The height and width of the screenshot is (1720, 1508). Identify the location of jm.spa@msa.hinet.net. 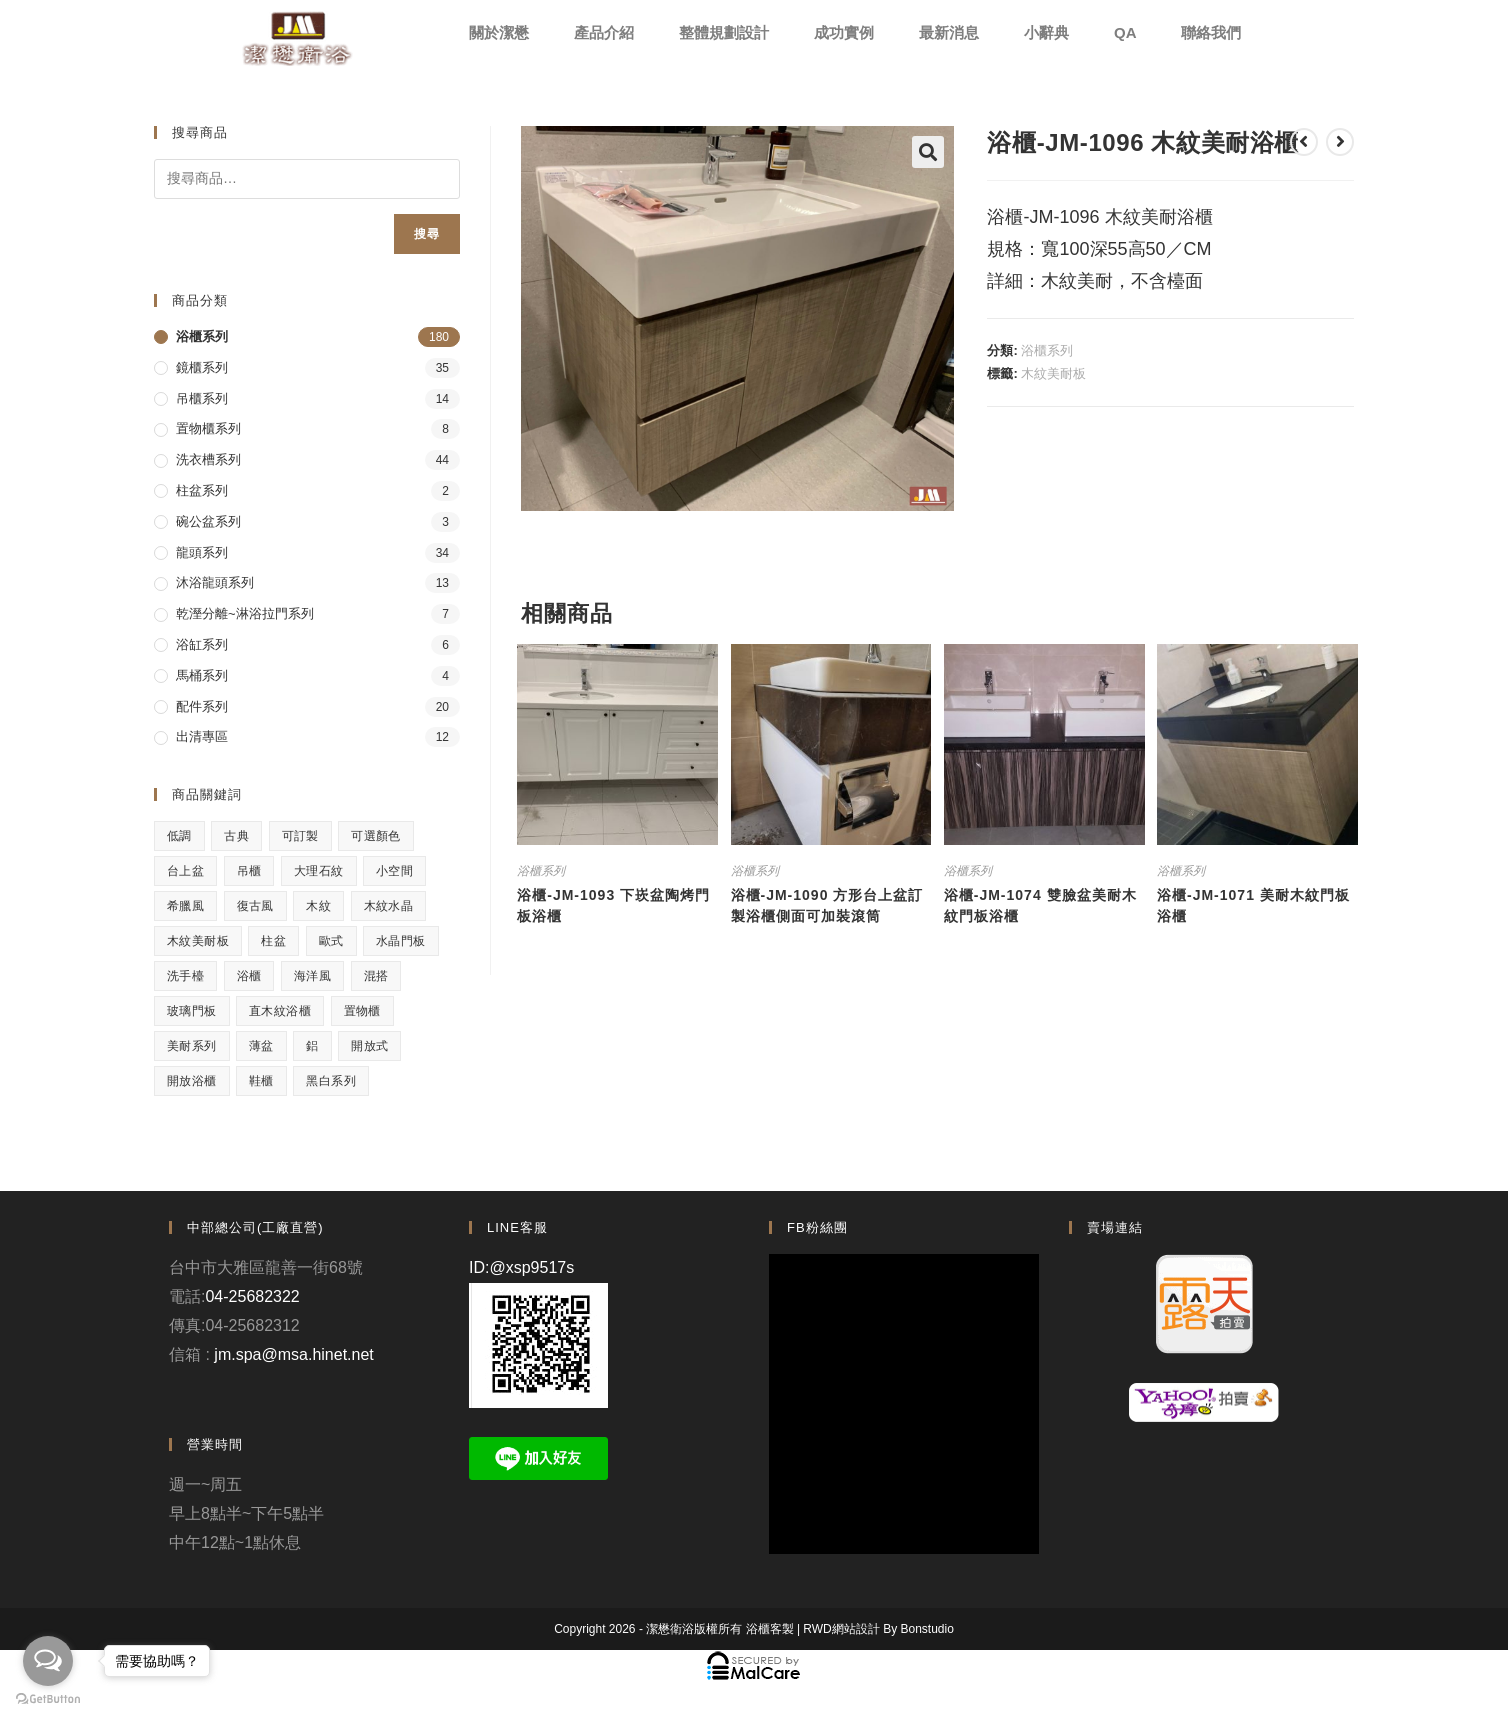
(293, 1354).